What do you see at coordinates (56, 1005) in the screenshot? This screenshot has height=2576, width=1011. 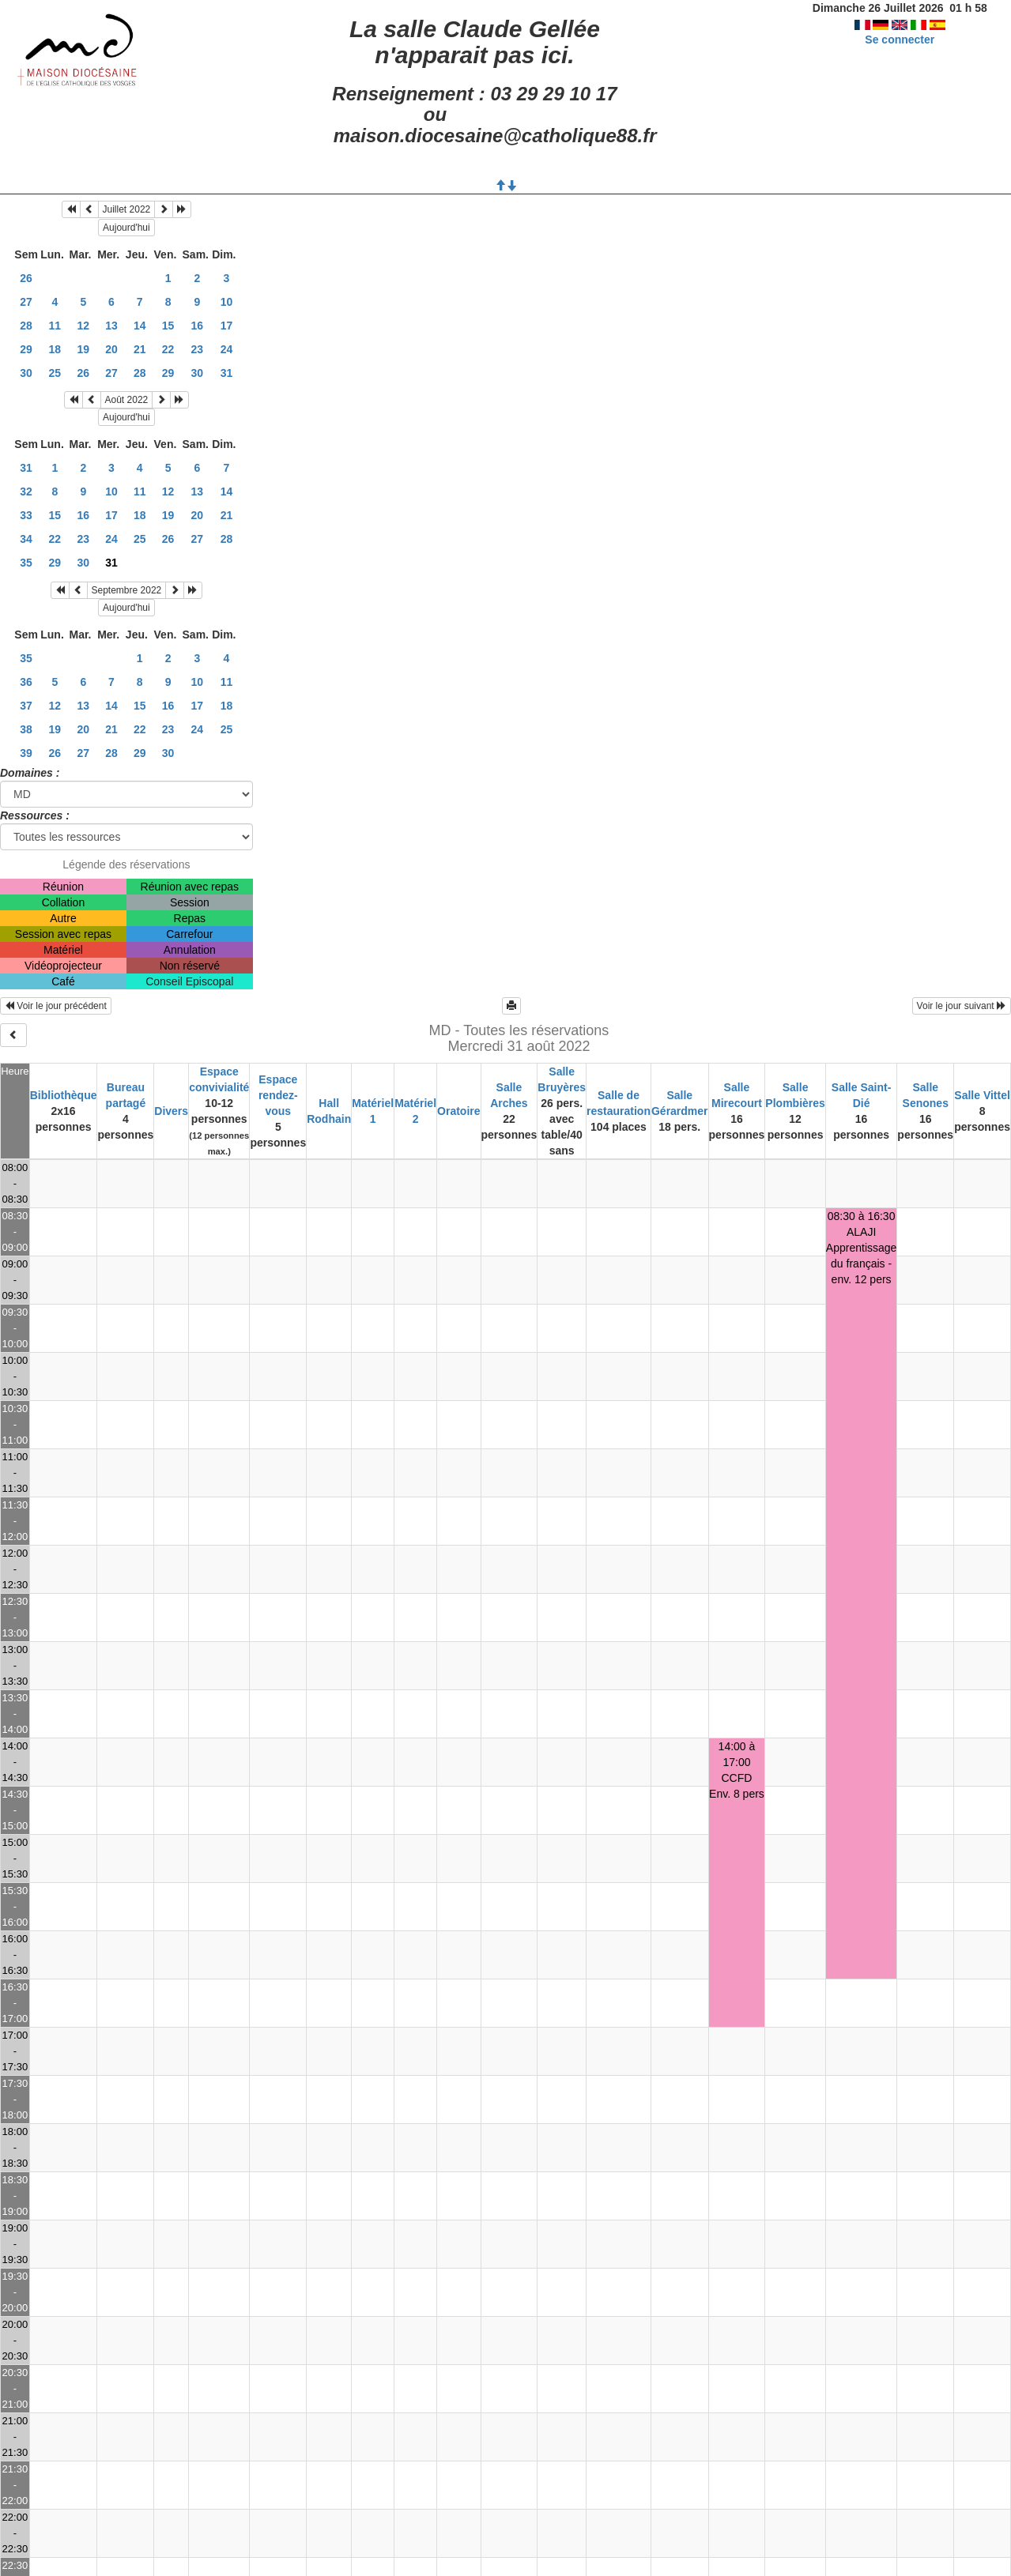 I see `Voir le jour précédent` at bounding box center [56, 1005].